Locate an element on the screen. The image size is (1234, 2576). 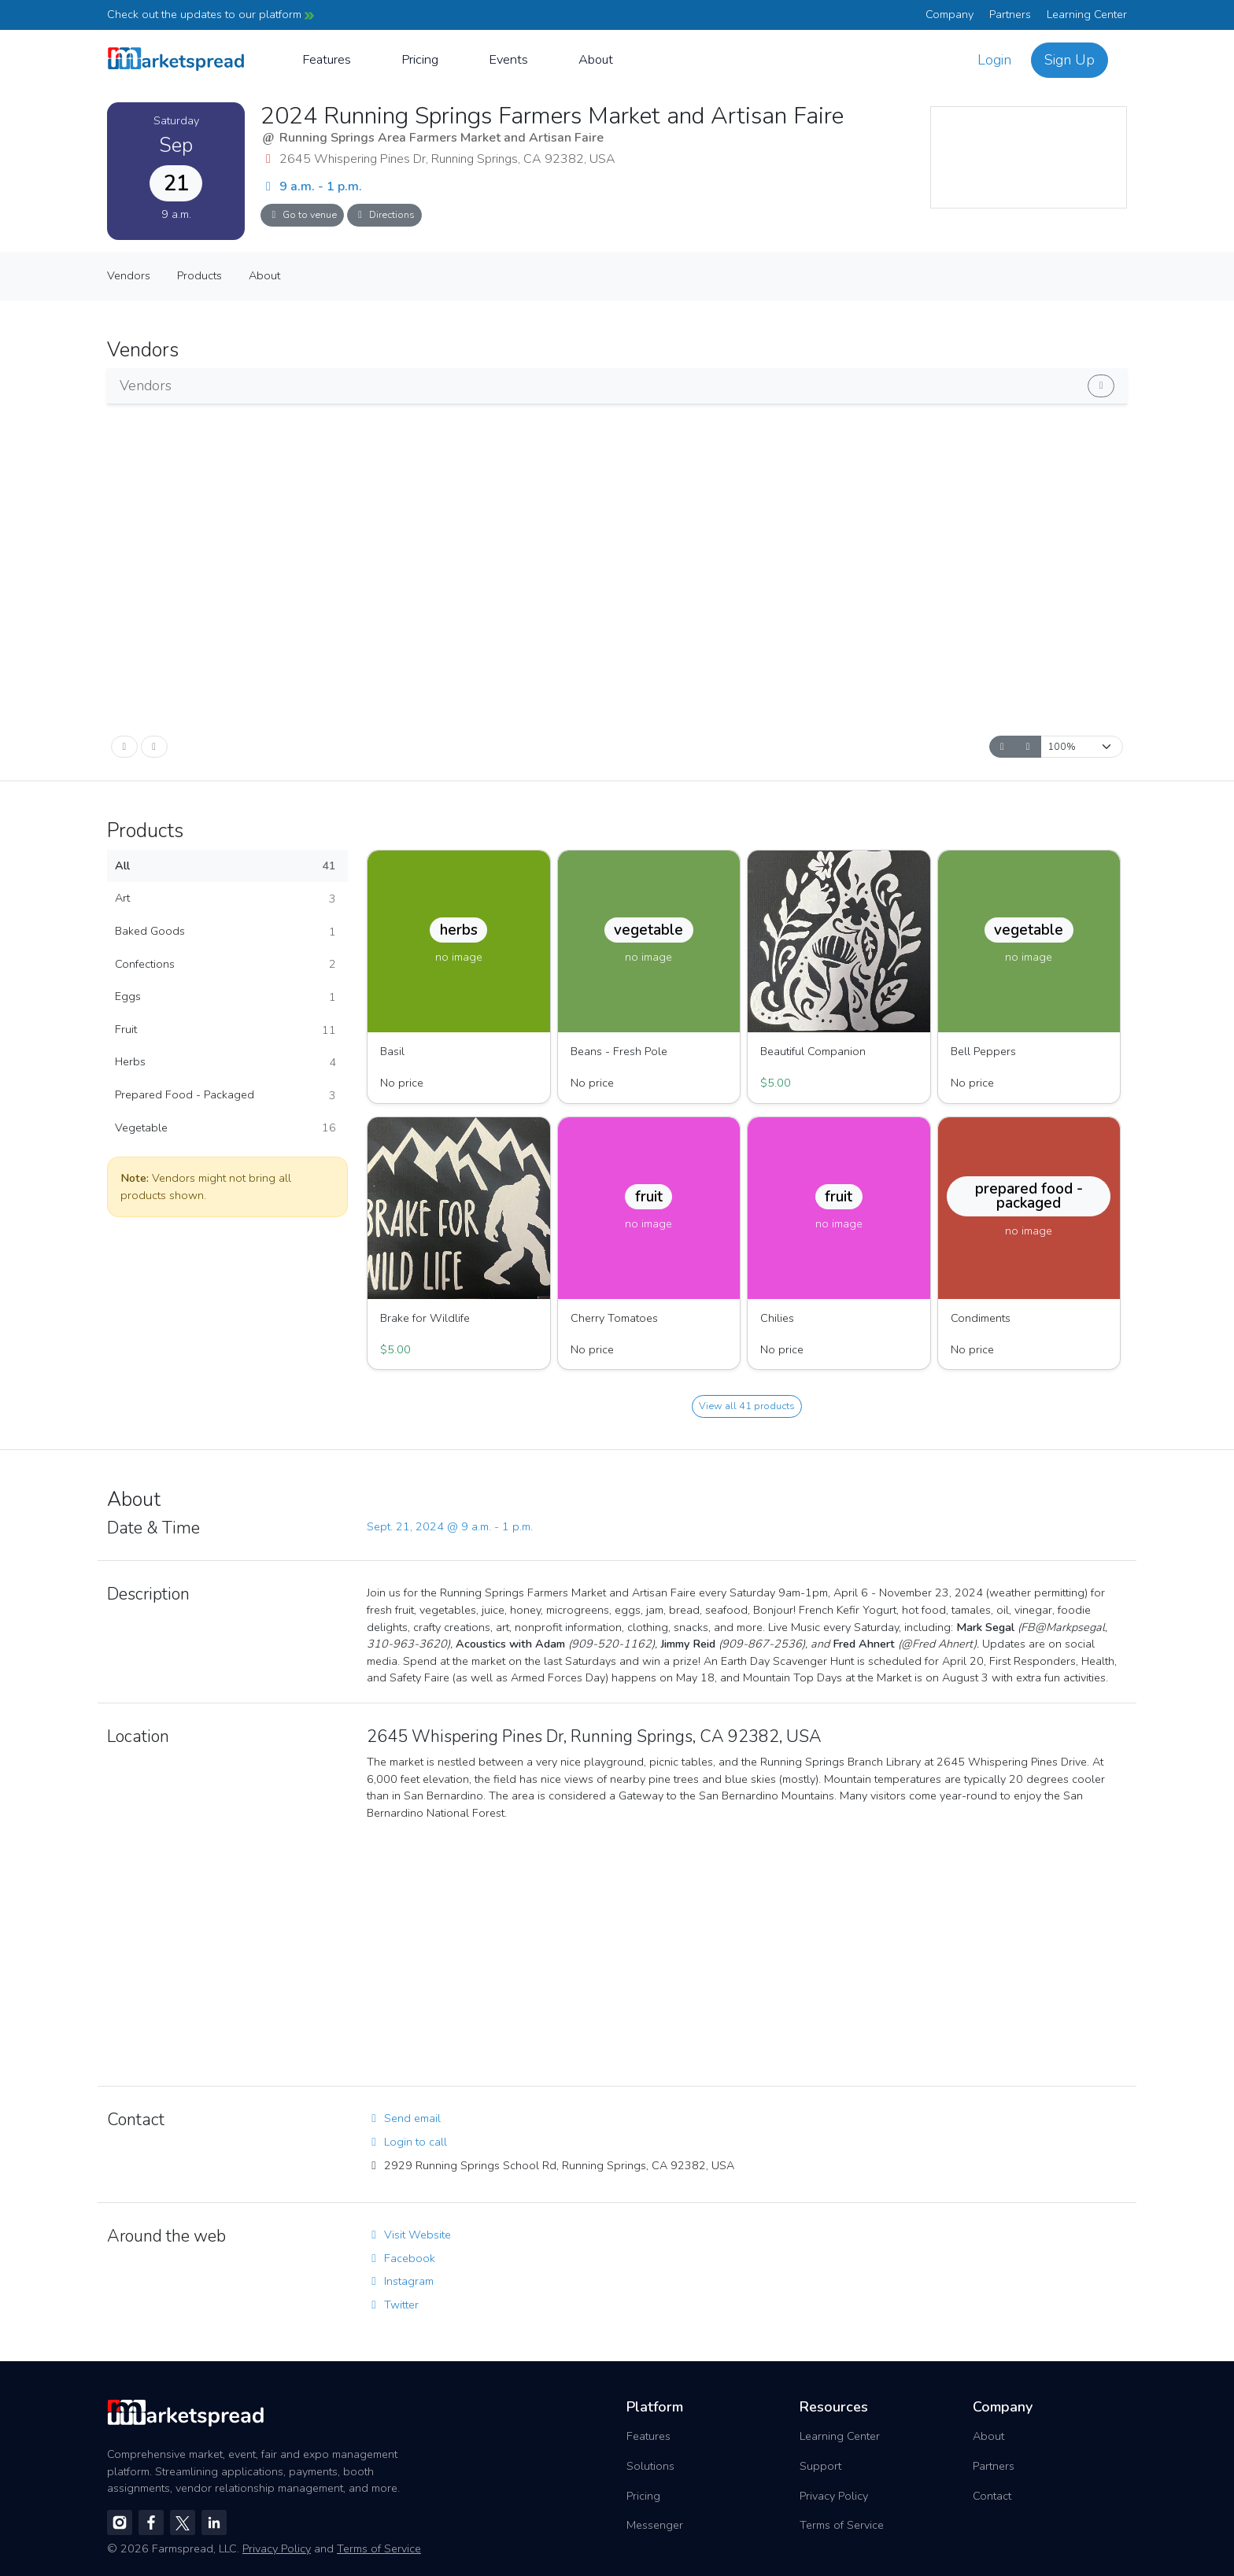
Running Springs Area Farmers Market and Artisan Faire is located at coordinates (441, 137).